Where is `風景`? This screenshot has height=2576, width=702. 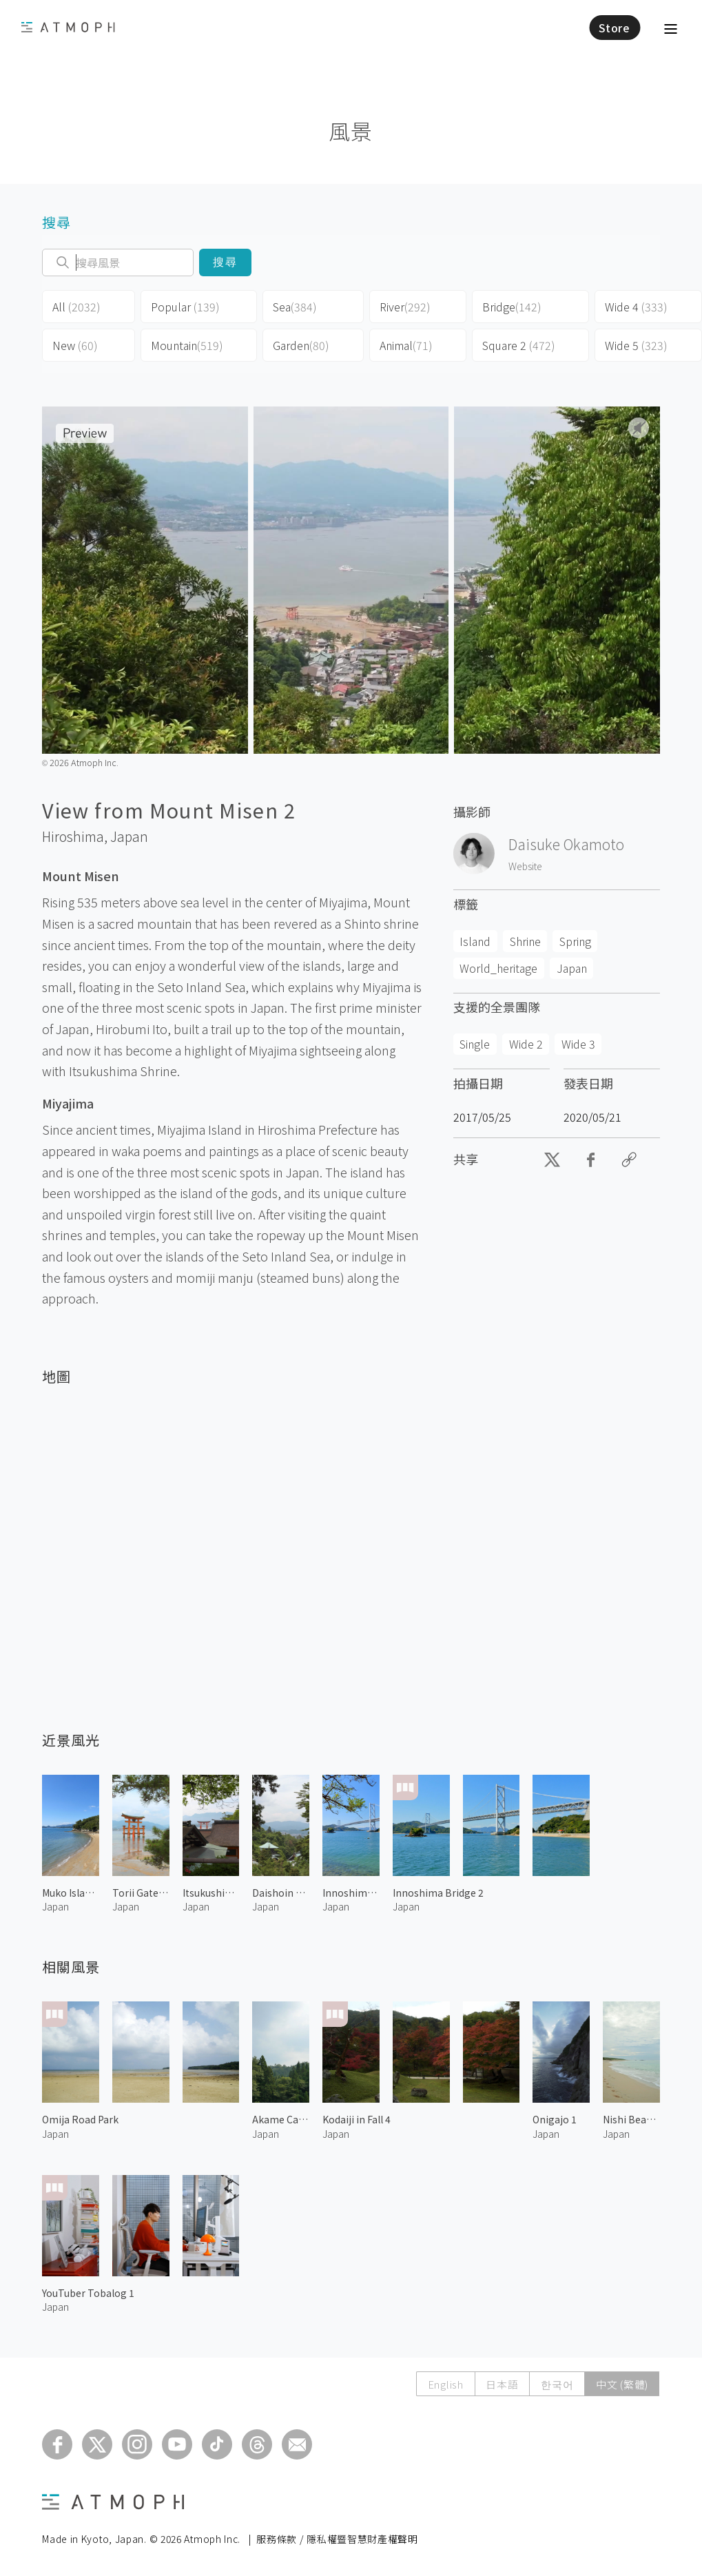
風景 is located at coordinates (351, 130).